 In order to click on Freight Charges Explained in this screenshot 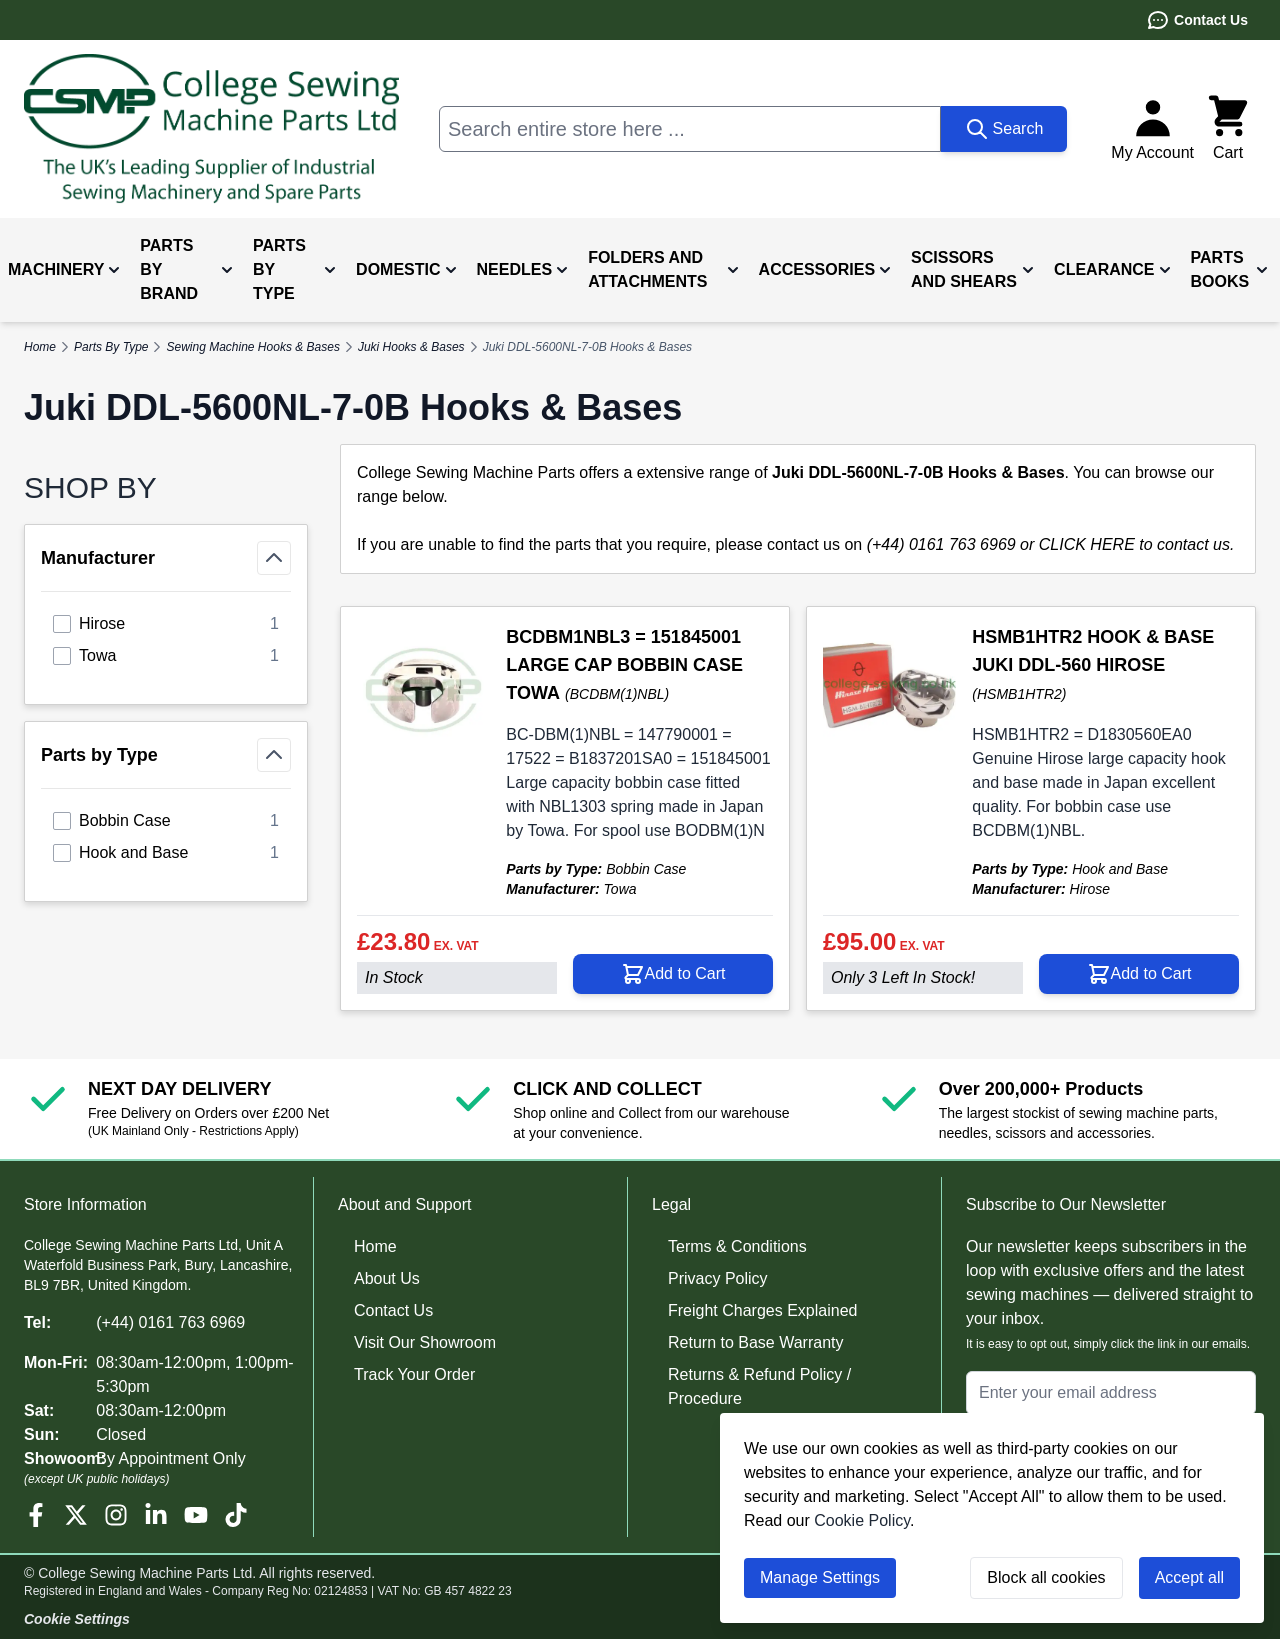, I will do `click(762, 1310)`.